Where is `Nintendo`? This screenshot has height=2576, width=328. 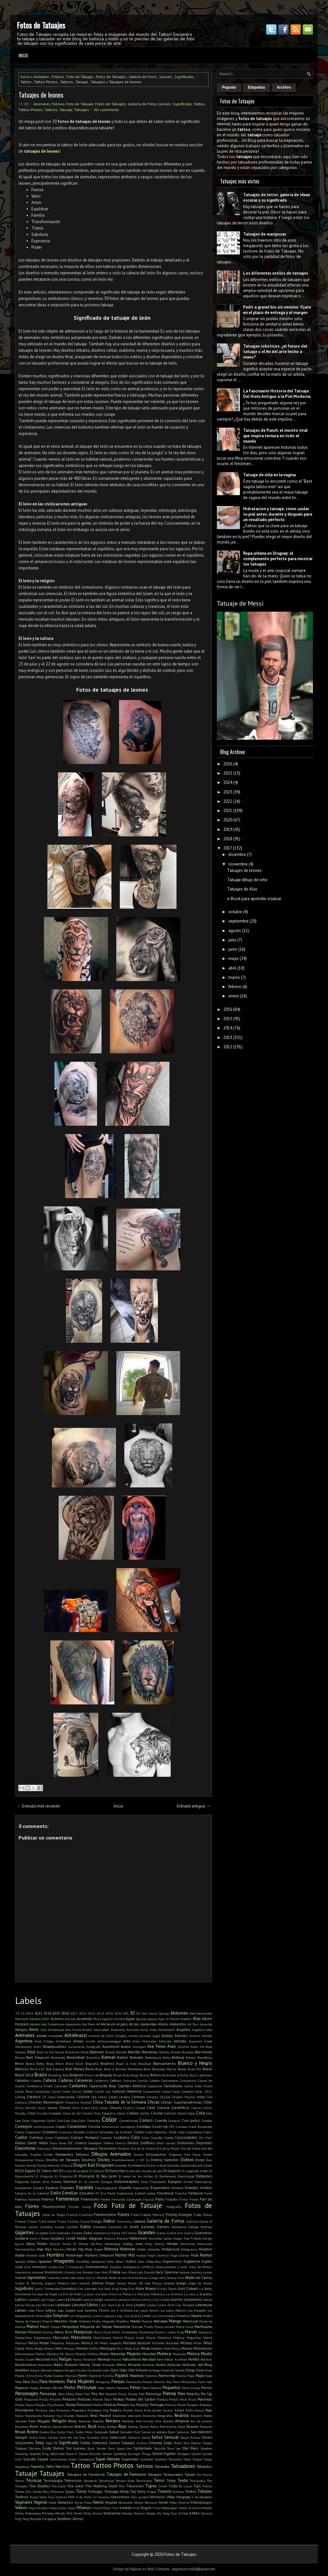
Nintendo is located at coordinates (108, 2365).